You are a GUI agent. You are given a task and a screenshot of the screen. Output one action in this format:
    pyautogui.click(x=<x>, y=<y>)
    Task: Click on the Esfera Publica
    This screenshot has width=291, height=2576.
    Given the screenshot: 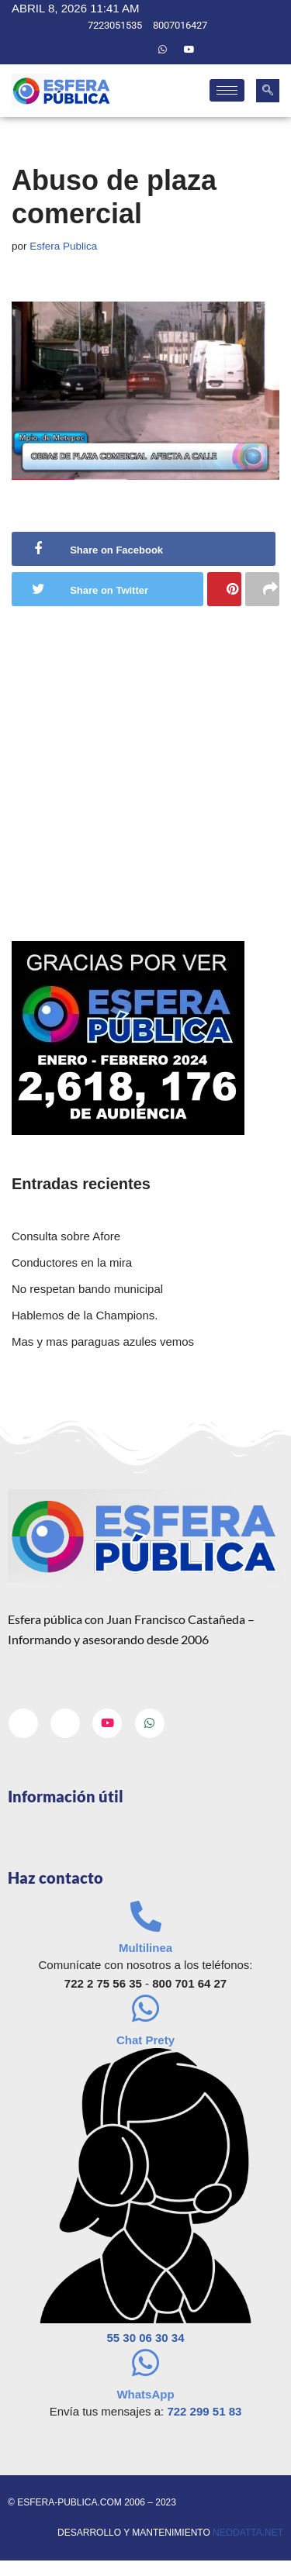 What is the action you would take?
    pyautogui.click(x=63, y=246)
    